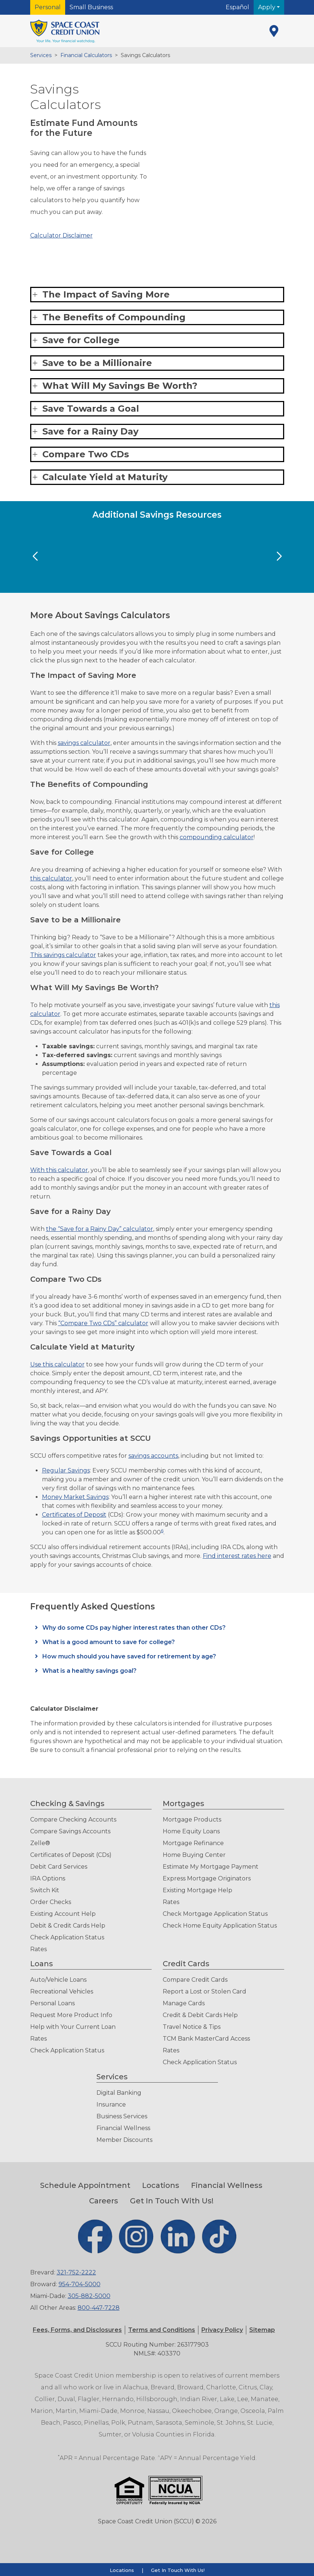 This screenshot has width=314, height=2576. What do you see at coordinates (41, 55) in the screenshot?
I see `Services` at bounding box center [41, 55].